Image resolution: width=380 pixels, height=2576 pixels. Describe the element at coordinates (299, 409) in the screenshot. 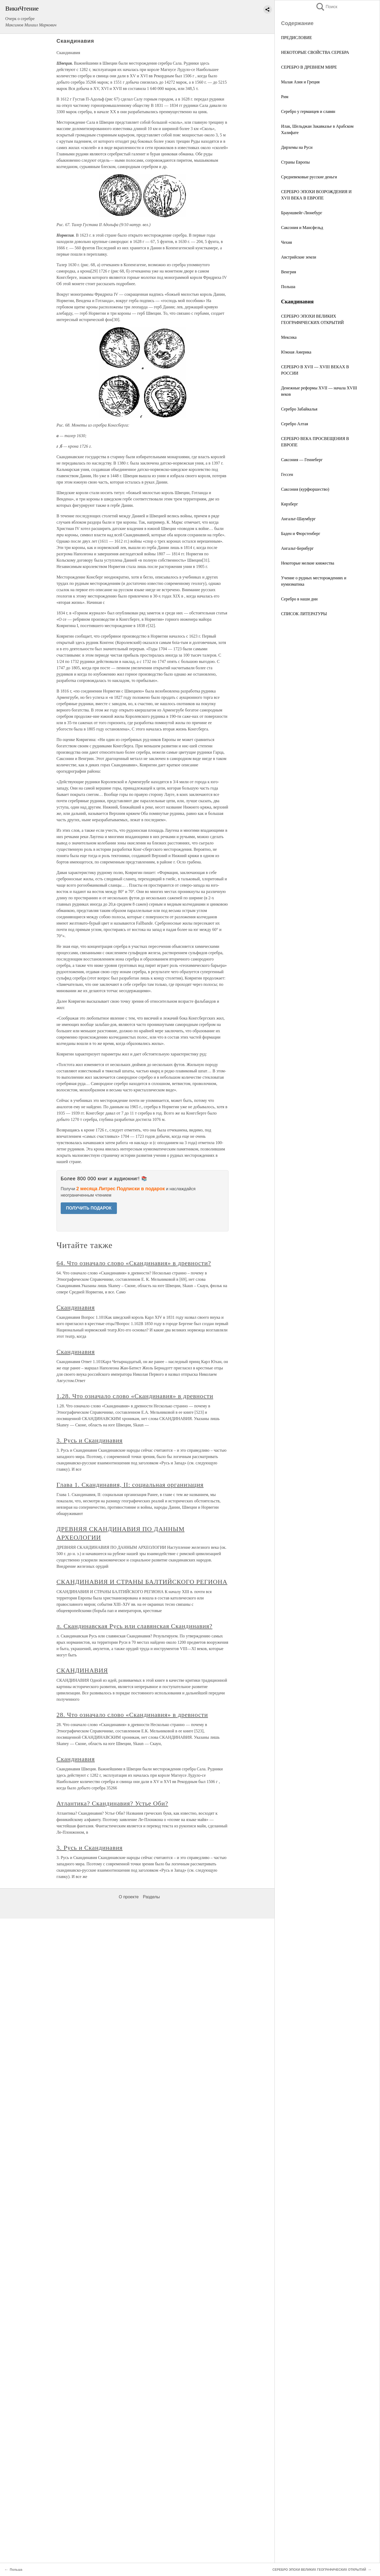

I see `Серебро Забайкалья` at that location.